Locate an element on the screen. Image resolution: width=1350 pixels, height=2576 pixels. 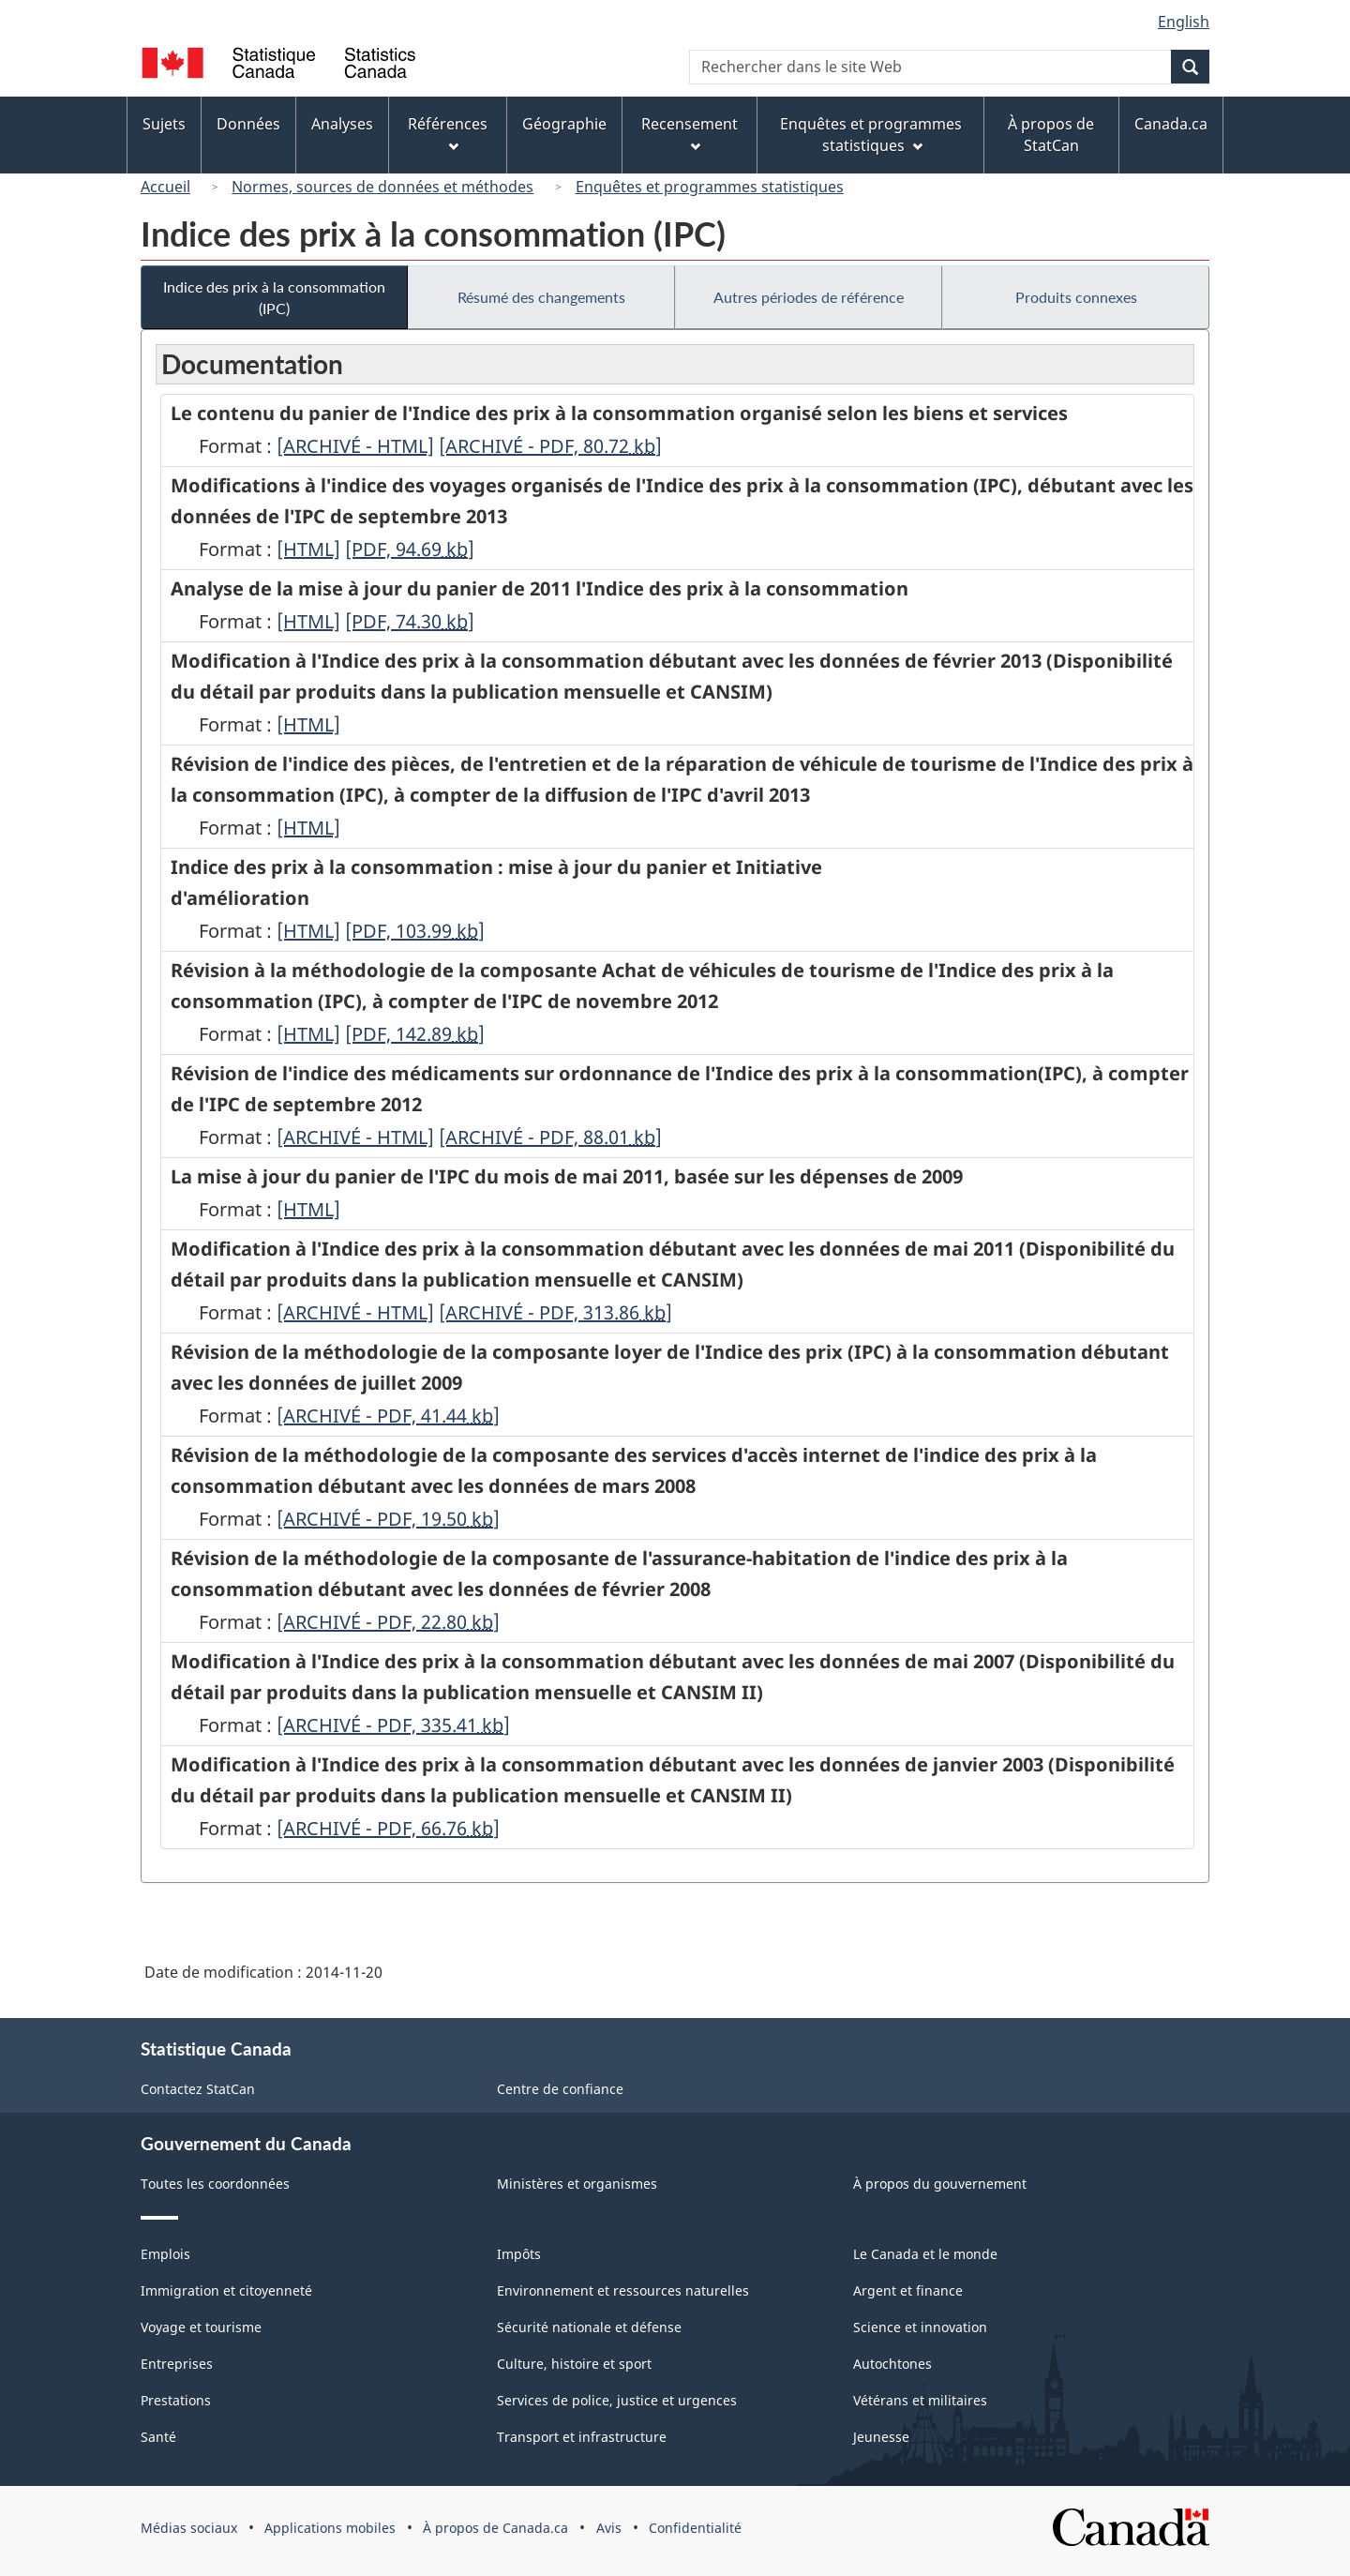
[ARCHIVÉ - PDF, 80.72] is located at coordinates (550, 446).